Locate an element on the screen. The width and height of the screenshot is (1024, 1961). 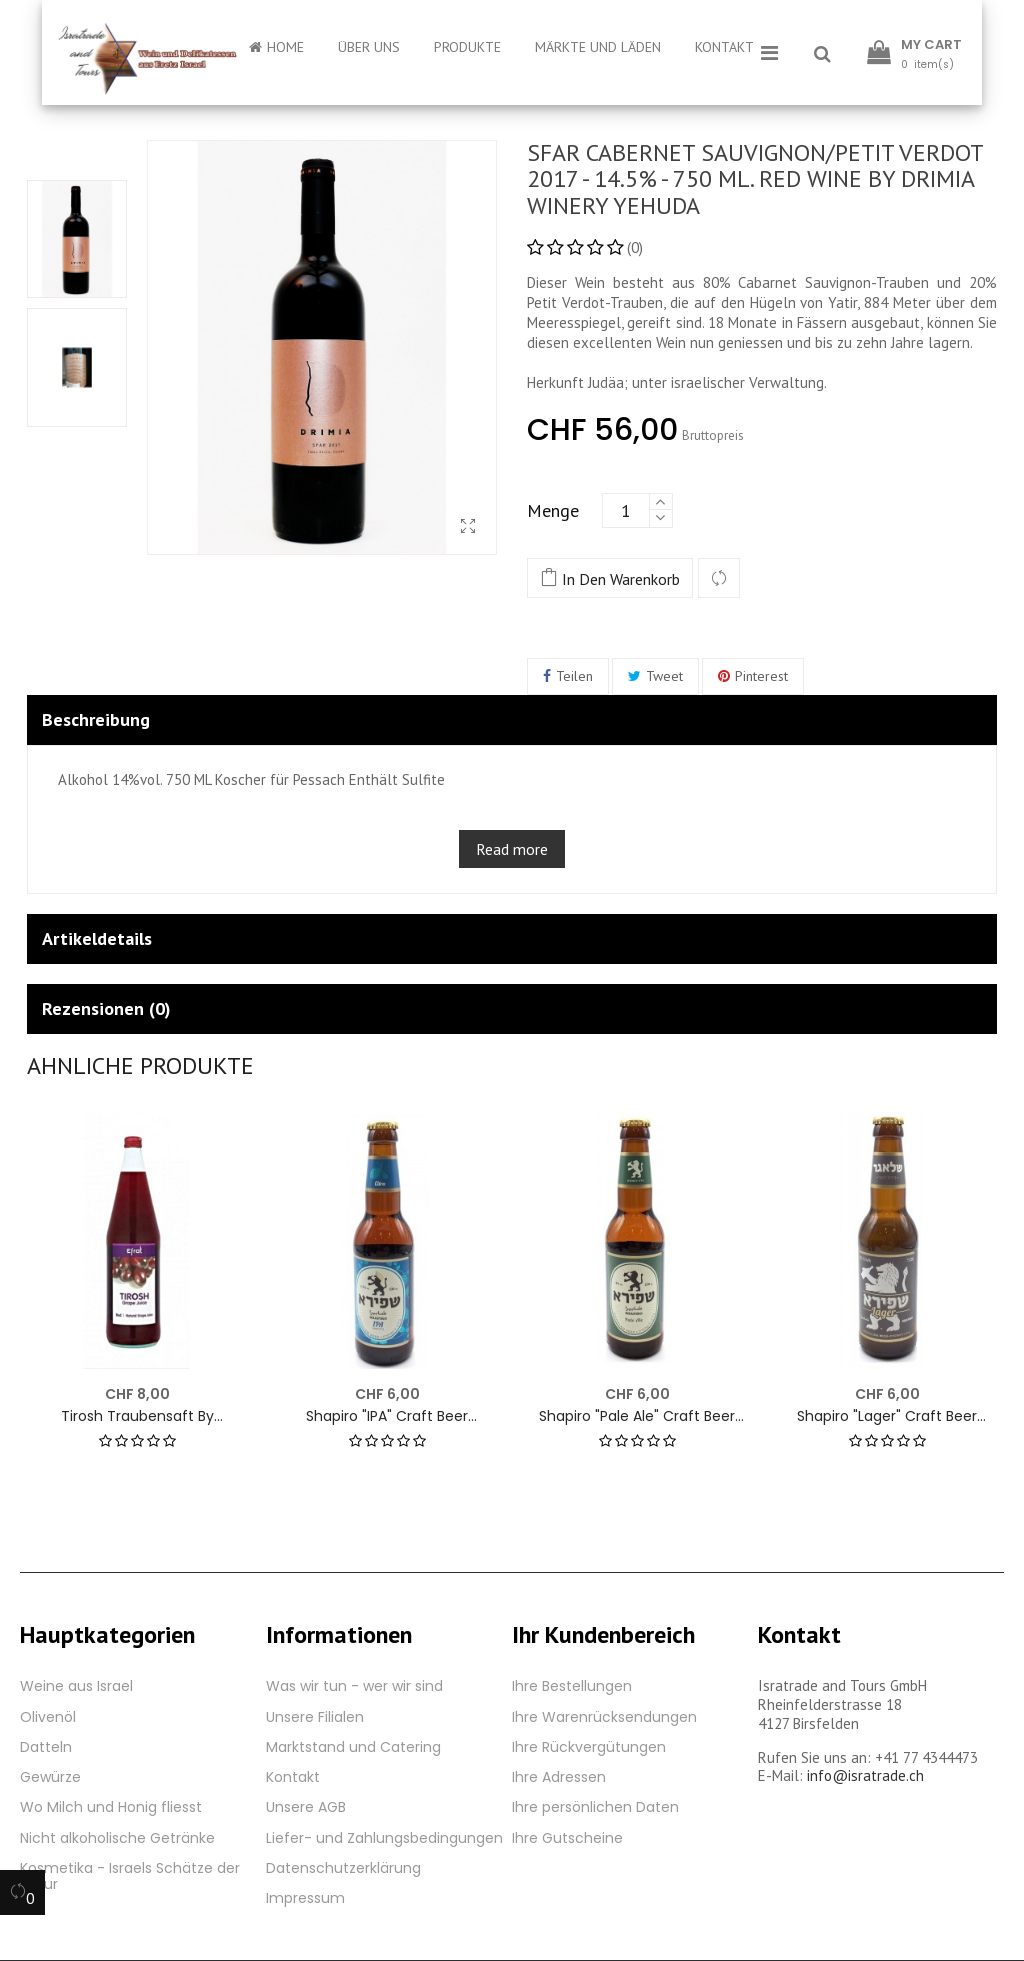
Tirosh Traubensaft by Teperberg - Efrat 1000 ml is located at coordinates (137, 1416).